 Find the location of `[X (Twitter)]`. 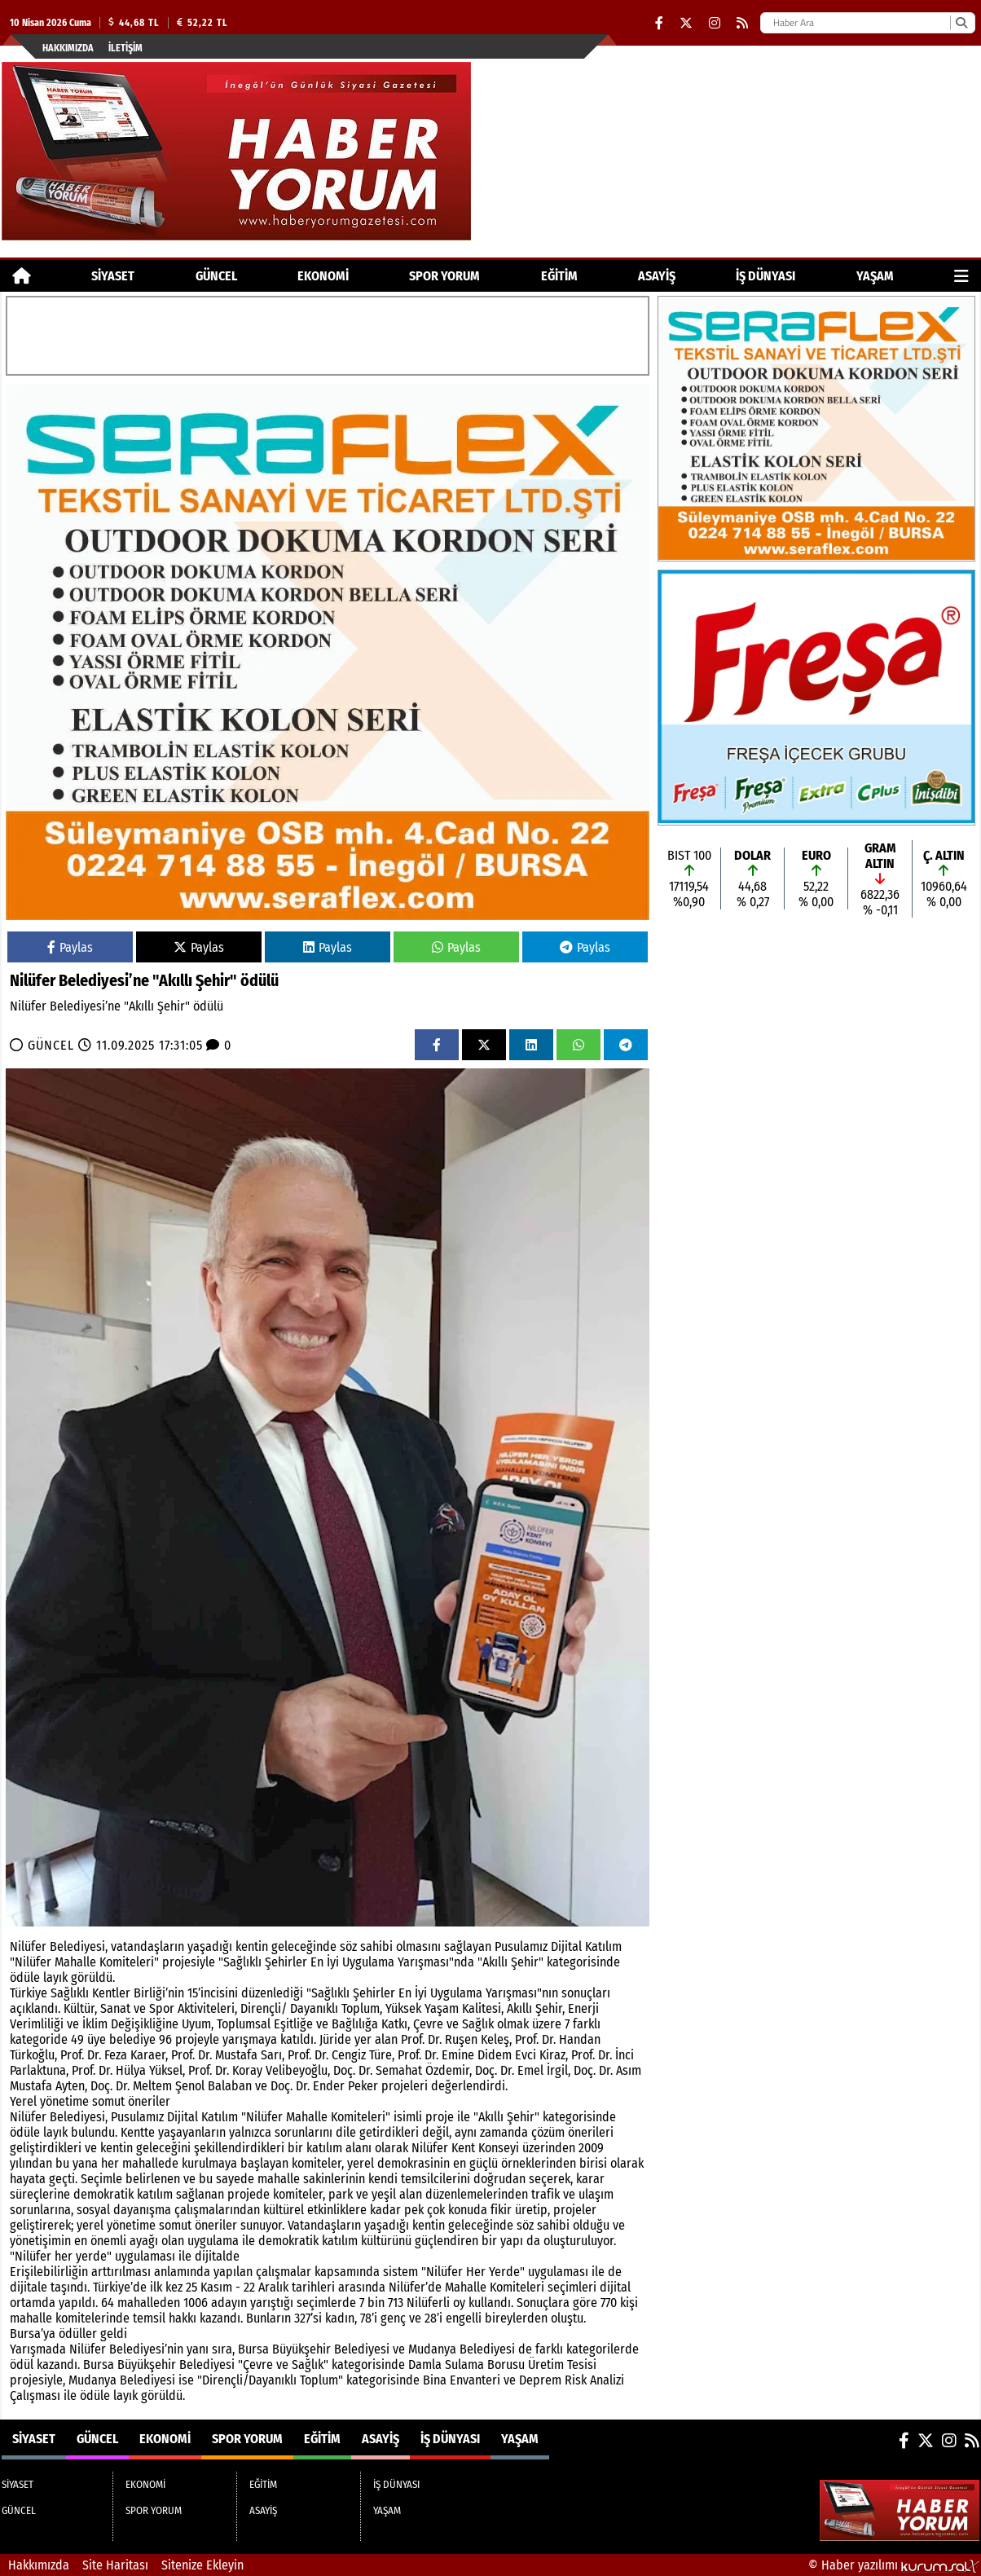

[X (Twitter)] is located at coordinates (686, 23).